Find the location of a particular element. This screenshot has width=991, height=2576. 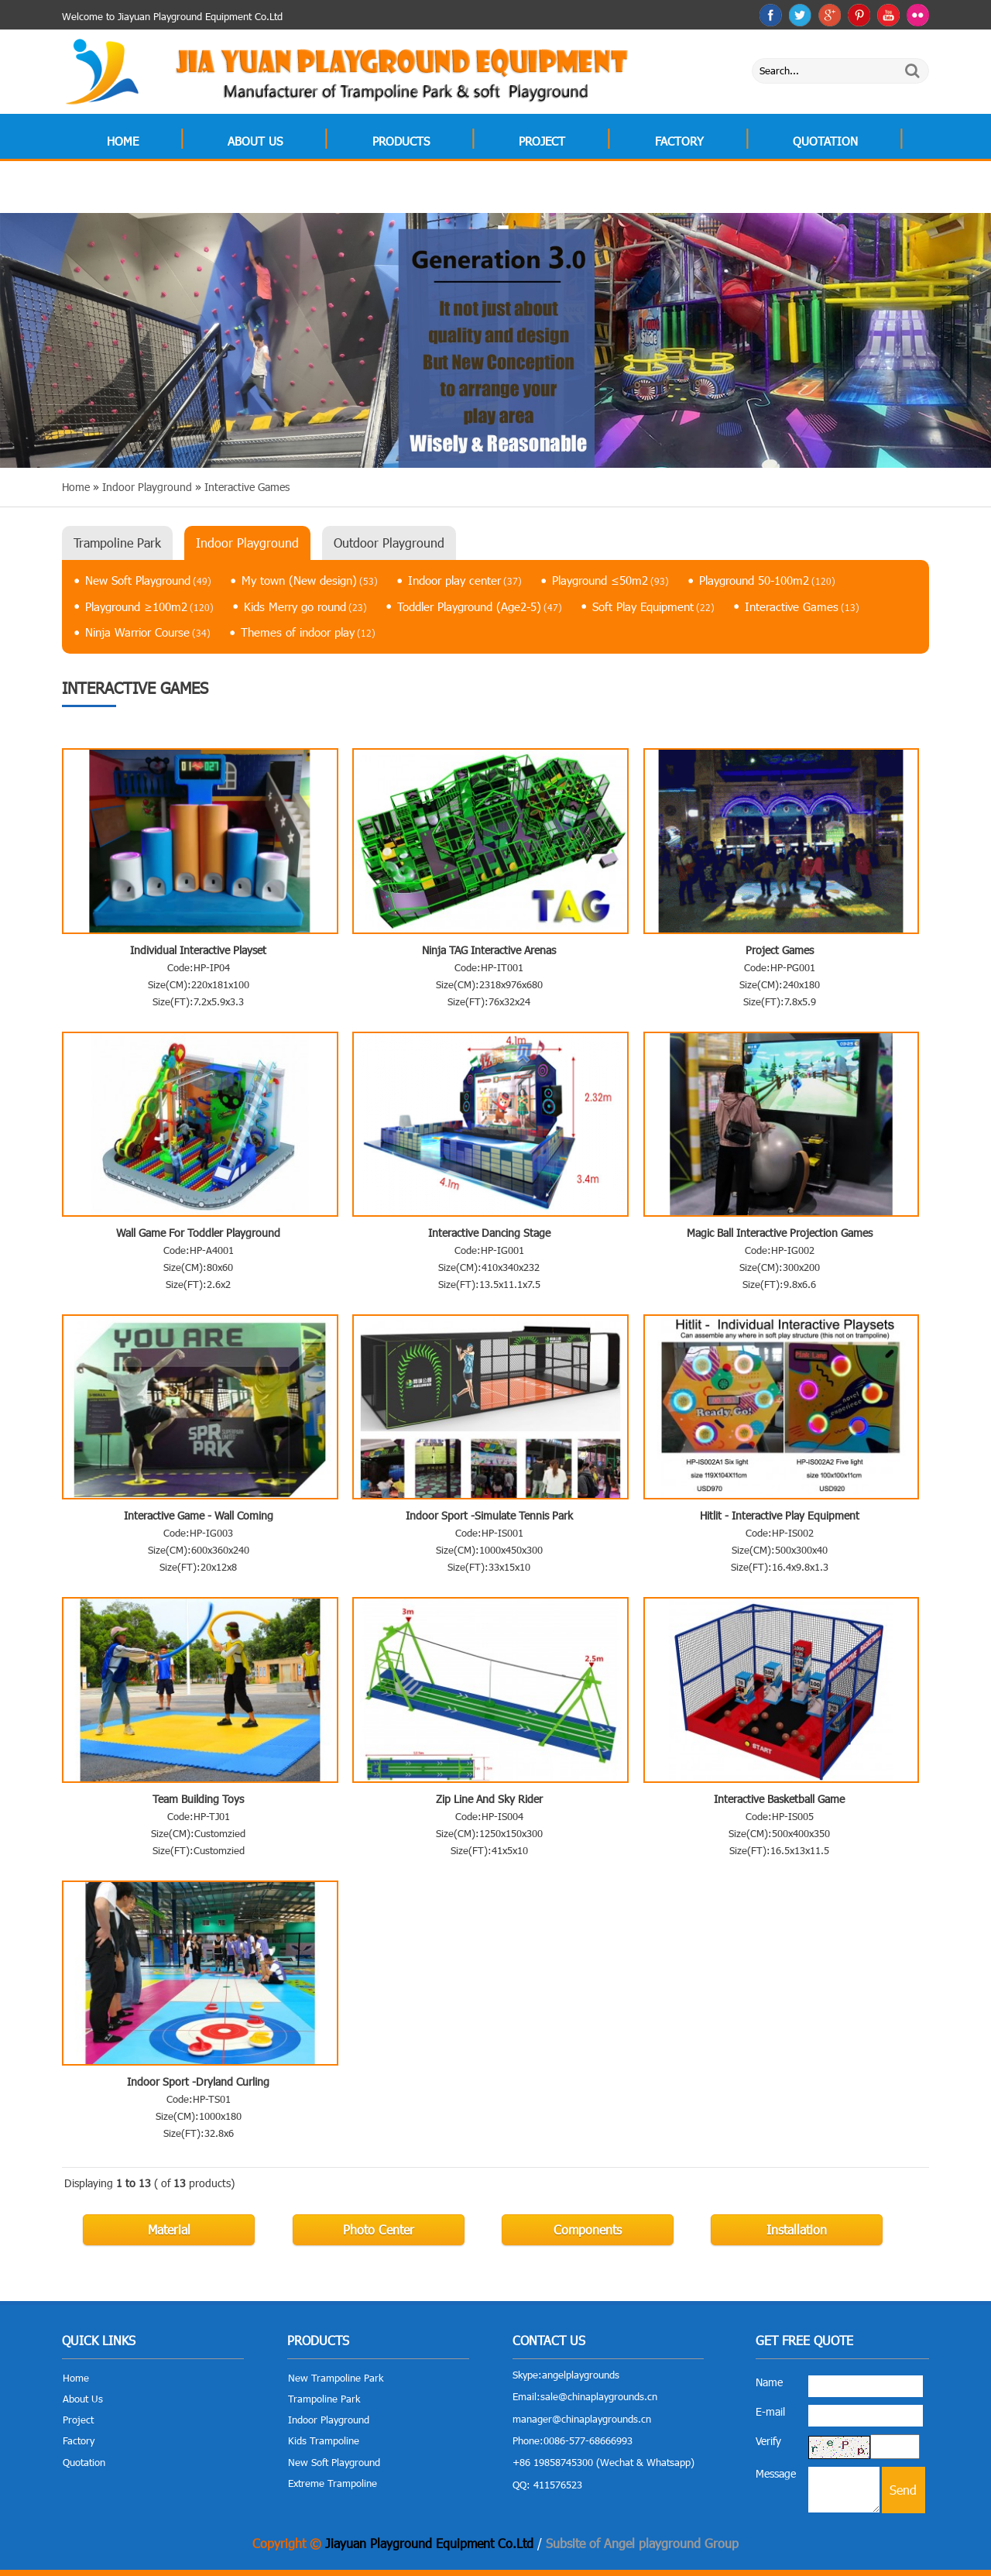

Individual Interactive Playset is located at coordinates (198, 950).